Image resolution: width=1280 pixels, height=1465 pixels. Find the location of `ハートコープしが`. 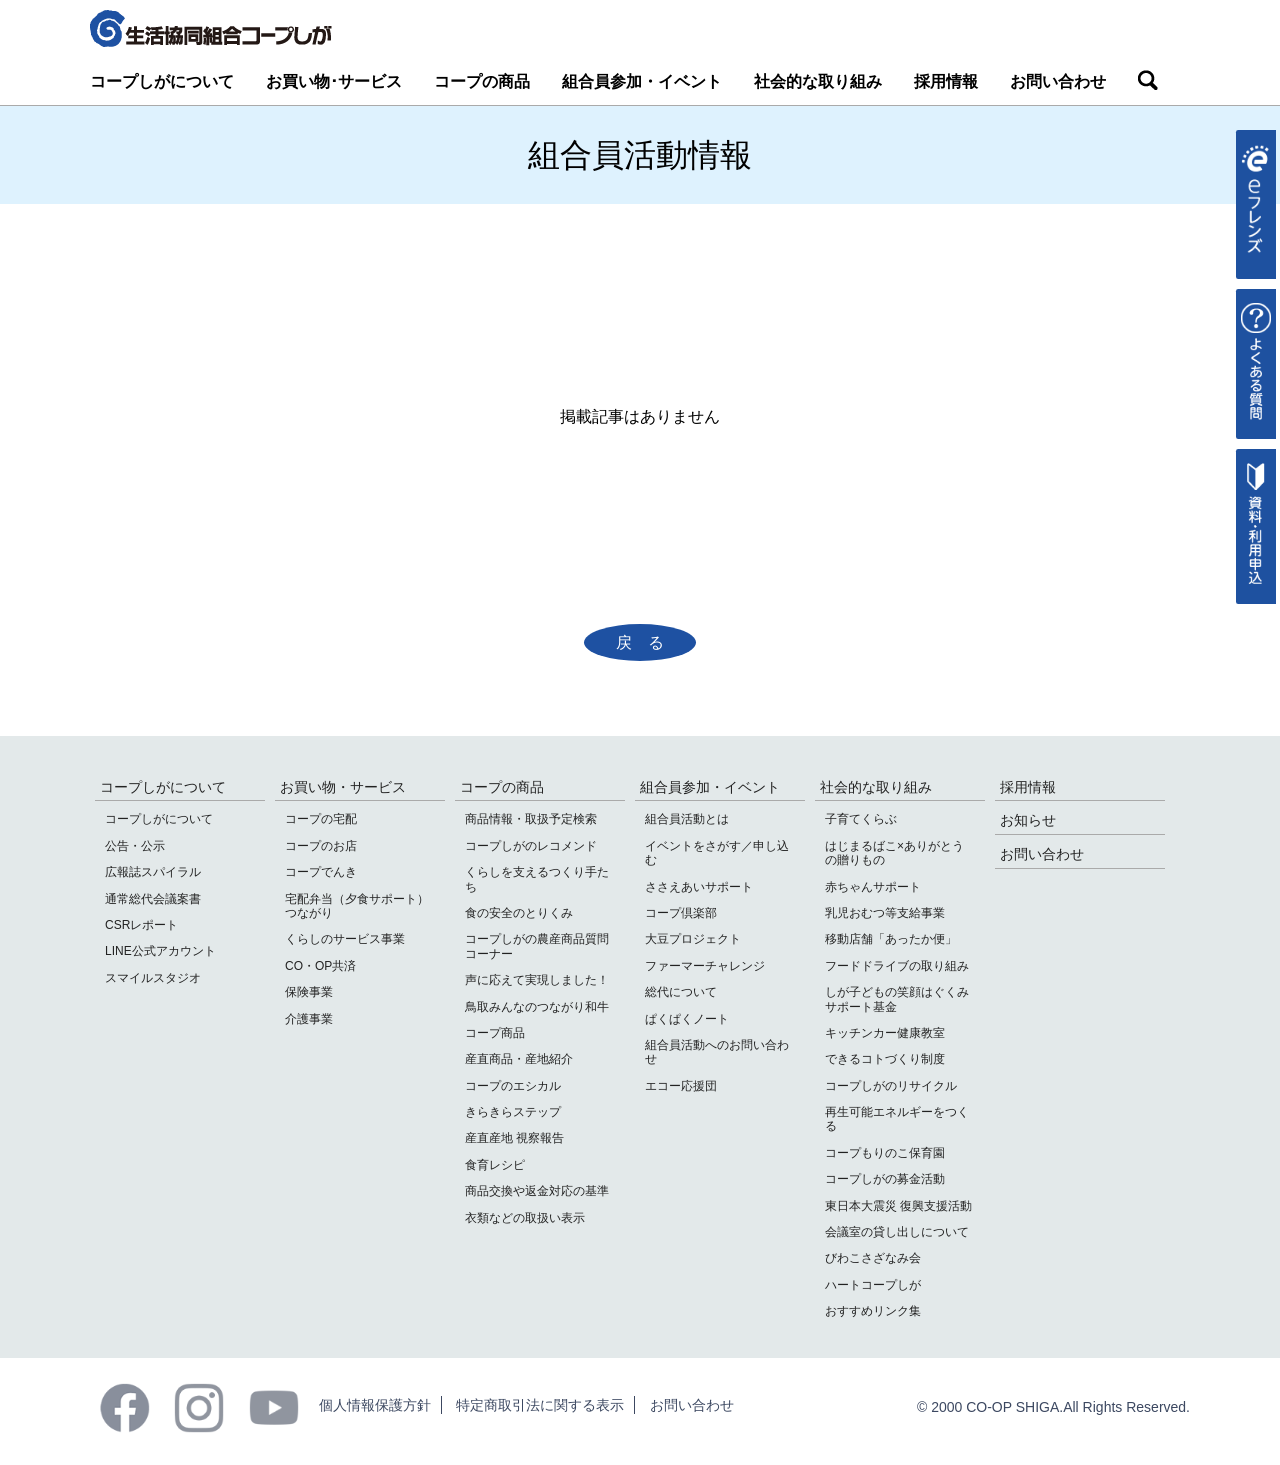

ハートコープしが is located at coordinates (873, 1285).